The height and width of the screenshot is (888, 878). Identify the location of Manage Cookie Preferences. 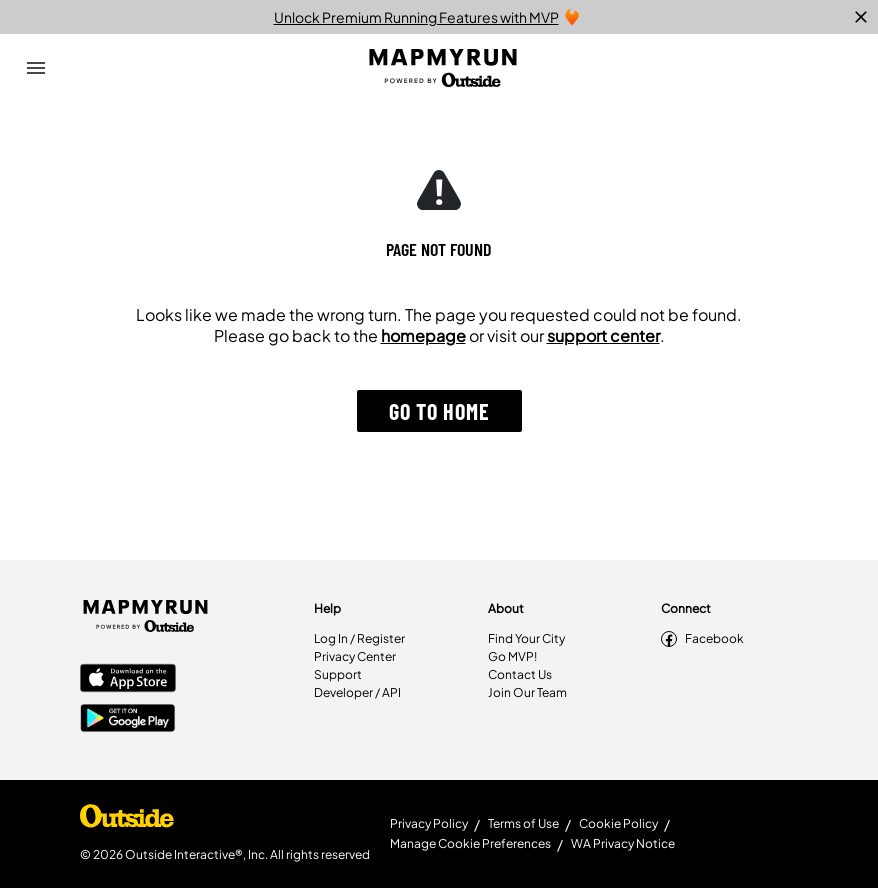
(470, 843).